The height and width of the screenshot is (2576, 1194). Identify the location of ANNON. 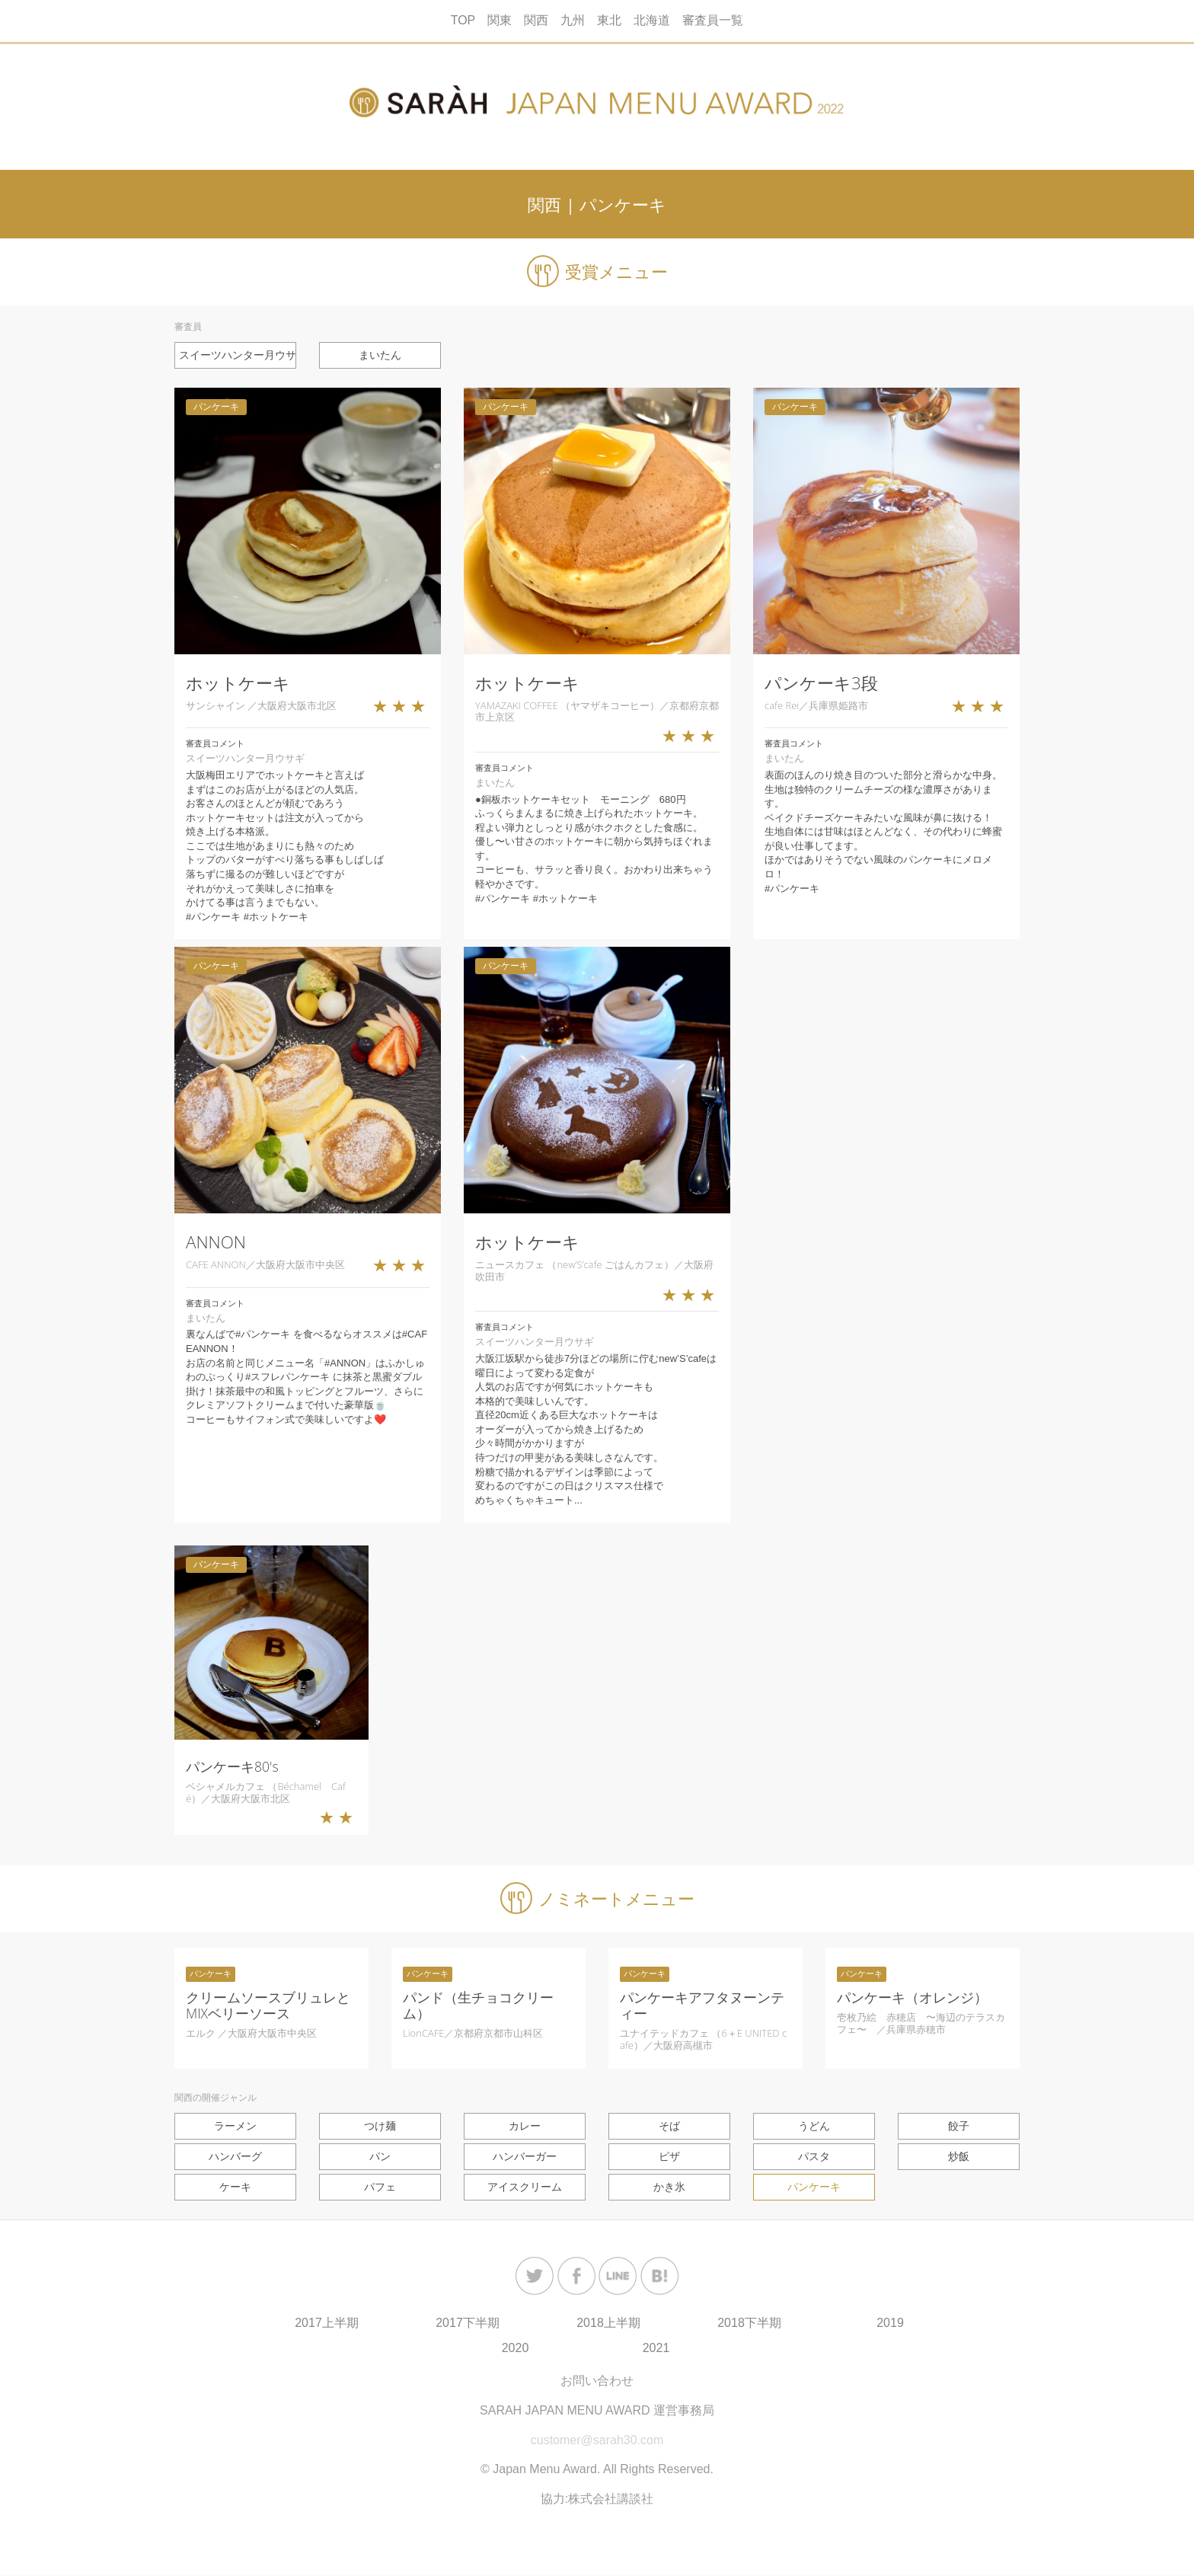
(216, 1242).